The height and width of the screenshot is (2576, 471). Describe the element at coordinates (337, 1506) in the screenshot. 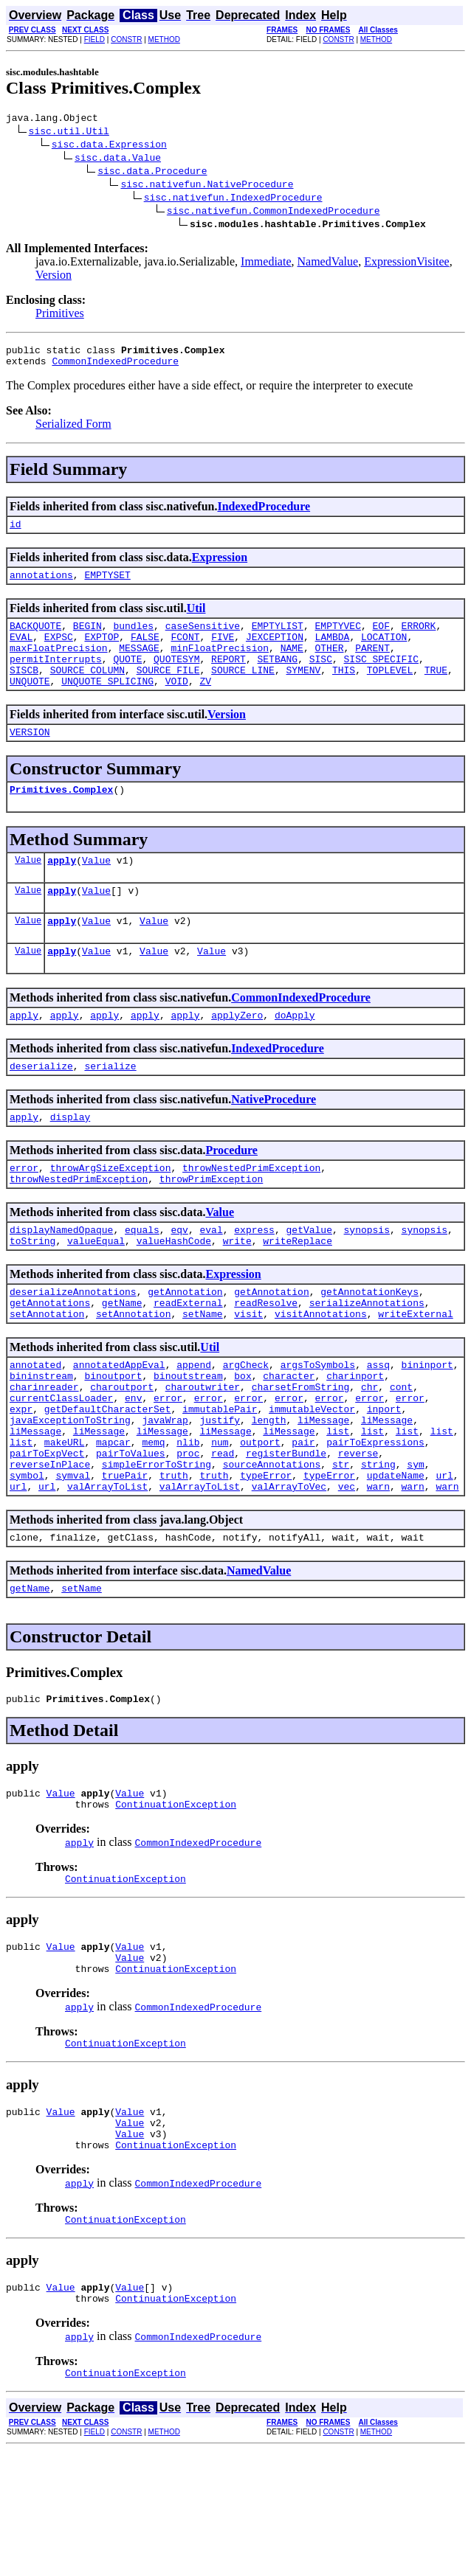

I see `list` at that location.